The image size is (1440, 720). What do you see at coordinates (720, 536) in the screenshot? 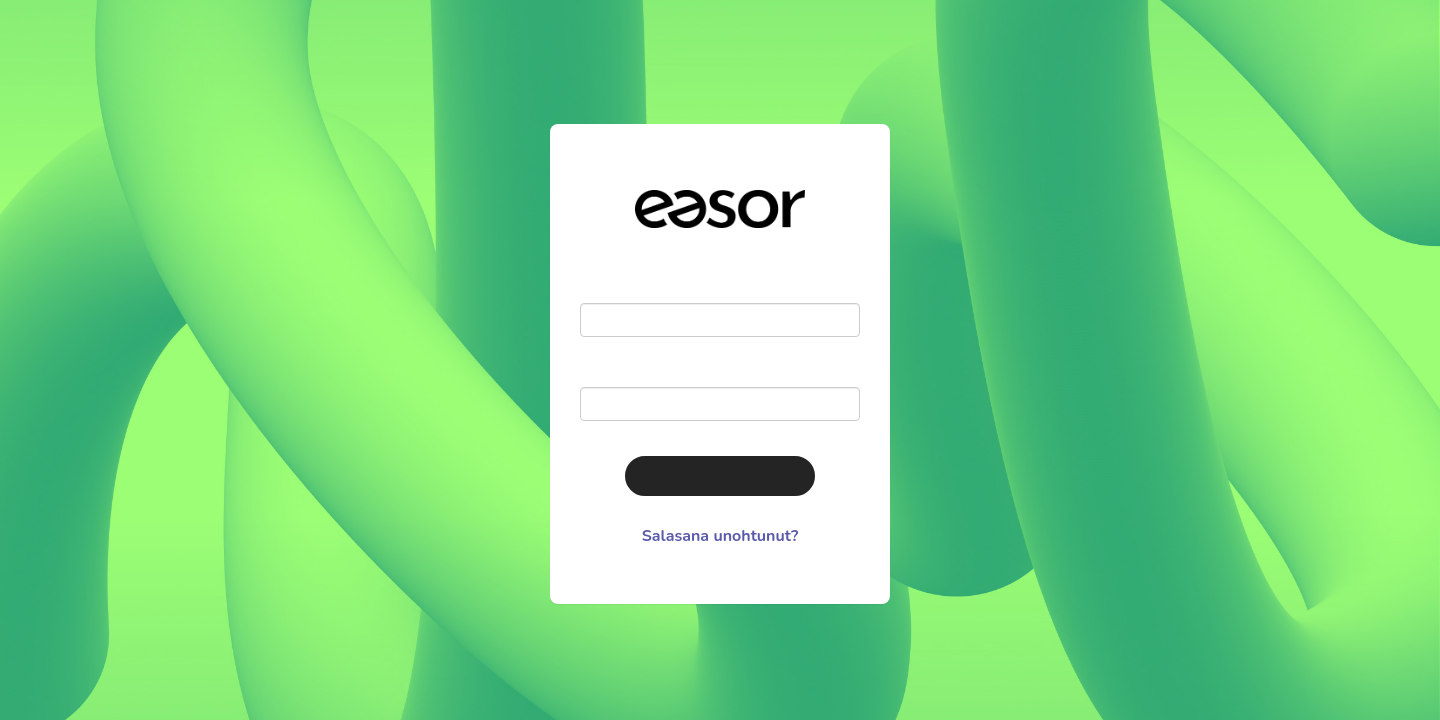
I see `Salasana unohtunut?` at bounding box center [720, 536].